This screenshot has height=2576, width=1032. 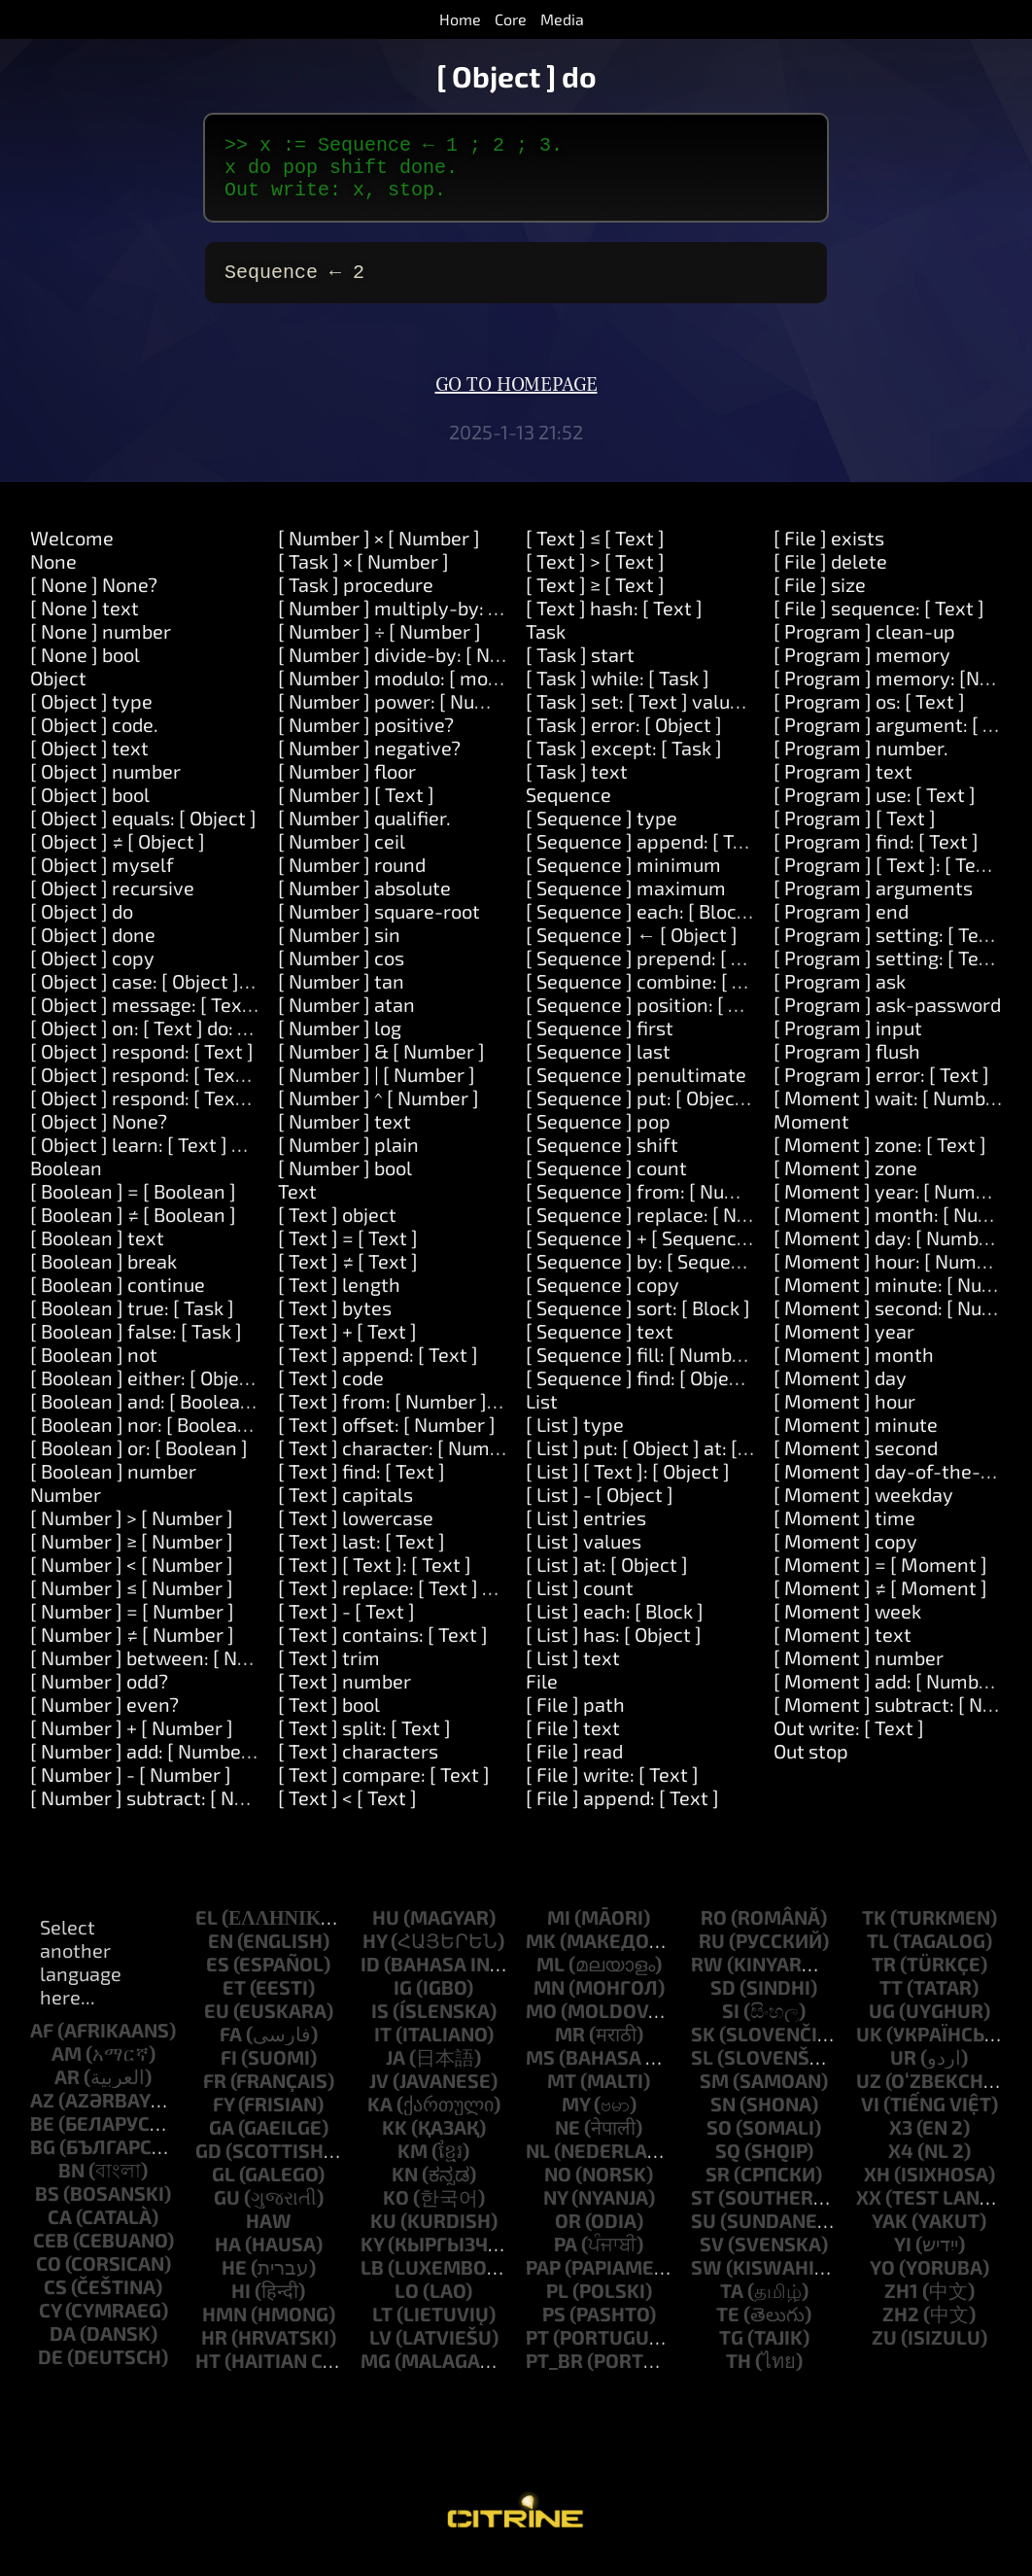 I want to click on List, so click(x=542, y=1416).